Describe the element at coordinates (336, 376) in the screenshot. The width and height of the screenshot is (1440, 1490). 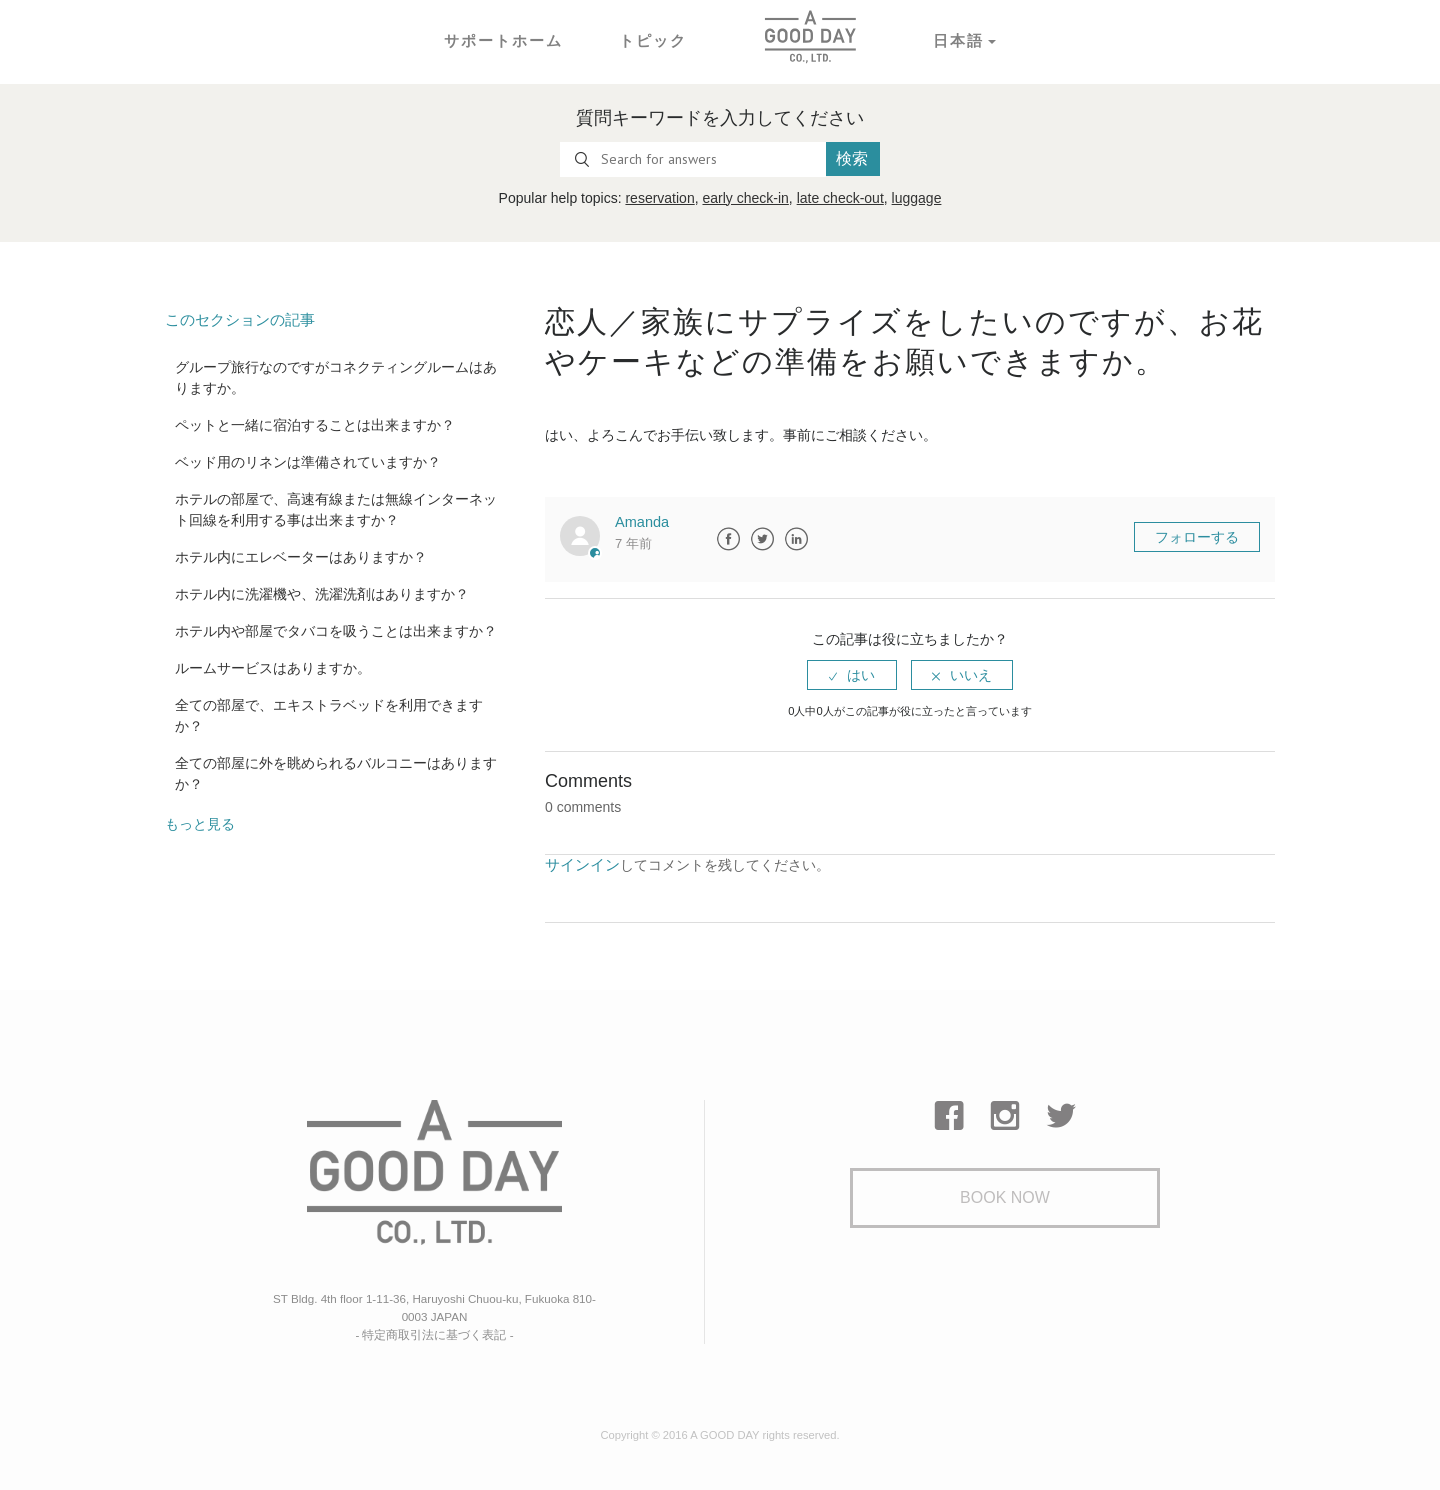
I see `グループ旅行なのですがコネクティングルームはありますか。` at that location.